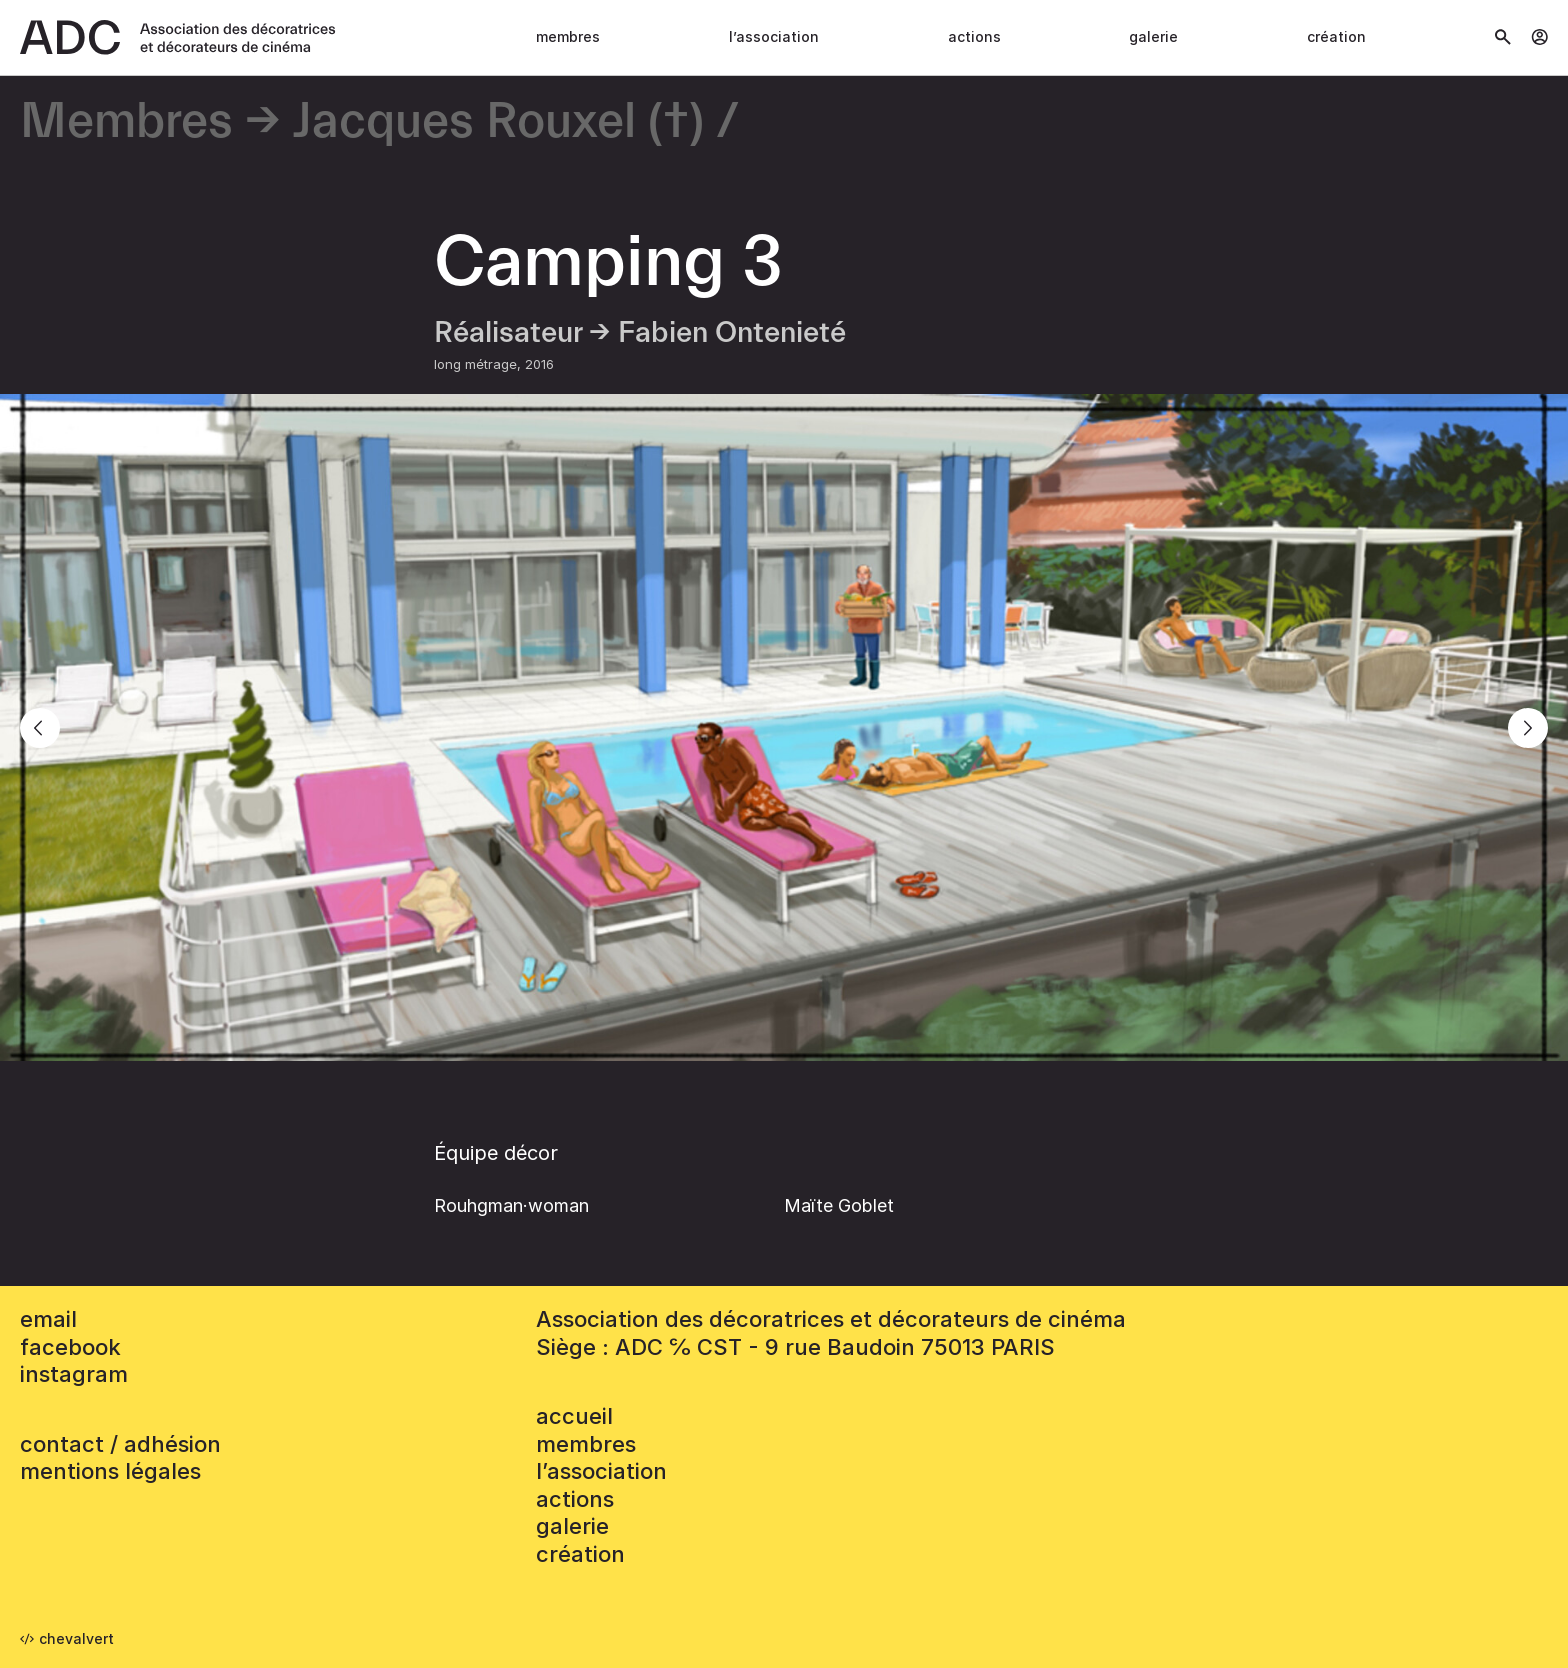 The width and height of the screenshot is (1568, 1668). What do you see at coordinates (40, 728) in the screenshot?
I see `[Previous]` at bounding box center [40, 728].